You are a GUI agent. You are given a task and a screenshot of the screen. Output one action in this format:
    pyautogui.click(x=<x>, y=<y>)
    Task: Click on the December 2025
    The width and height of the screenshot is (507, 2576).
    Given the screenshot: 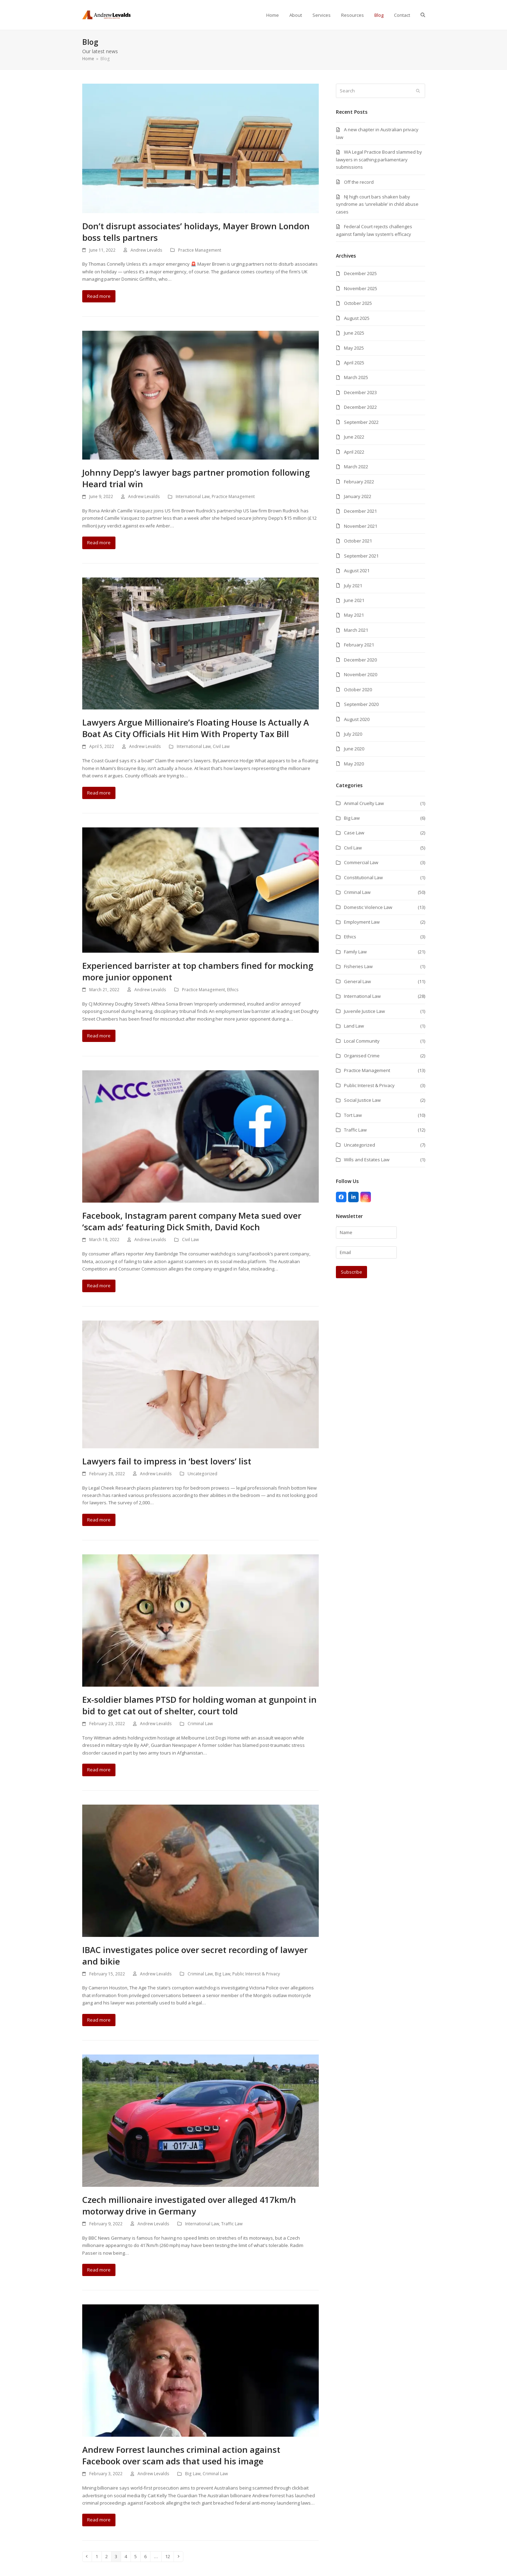 What is the action you would take?
    pyautogui.click(x=360, y=273)
    